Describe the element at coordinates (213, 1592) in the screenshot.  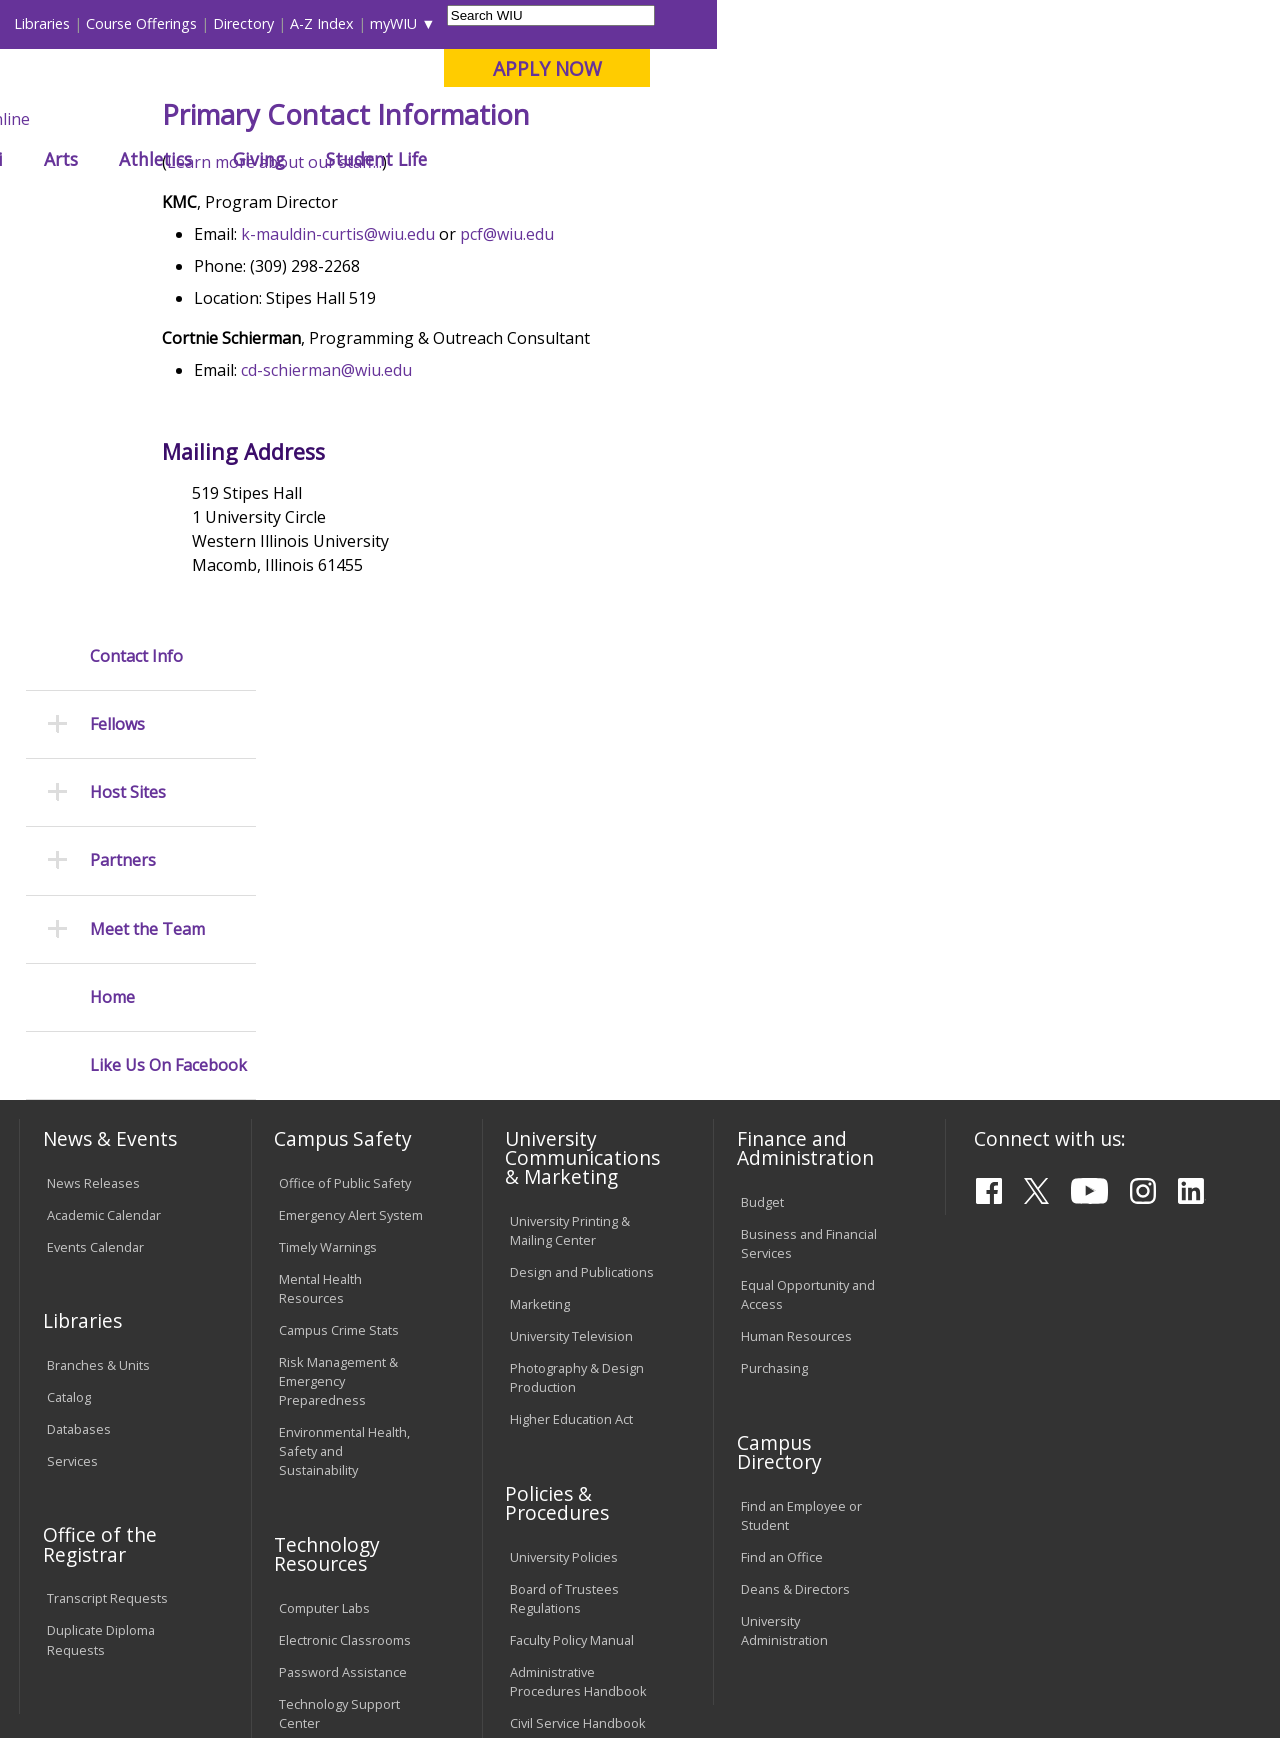
I see `Employment` at that location.